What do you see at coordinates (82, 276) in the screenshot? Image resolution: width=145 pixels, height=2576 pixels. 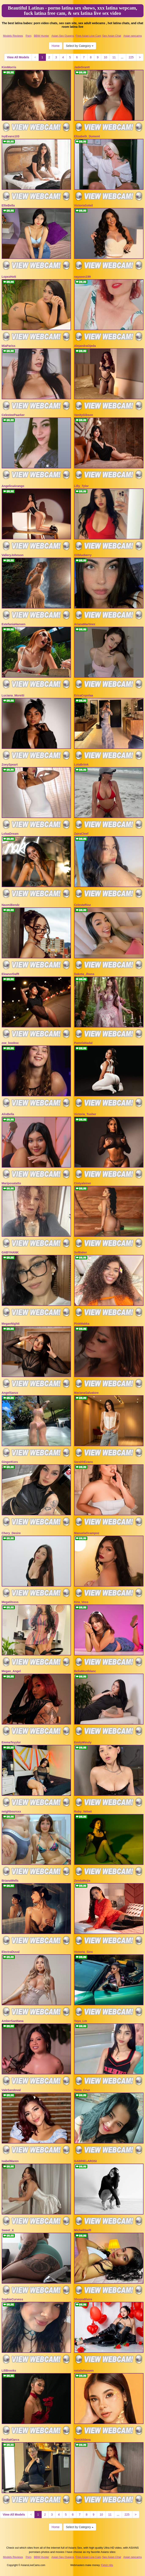 I see `nayasex199` at bounding box center [82, 276].